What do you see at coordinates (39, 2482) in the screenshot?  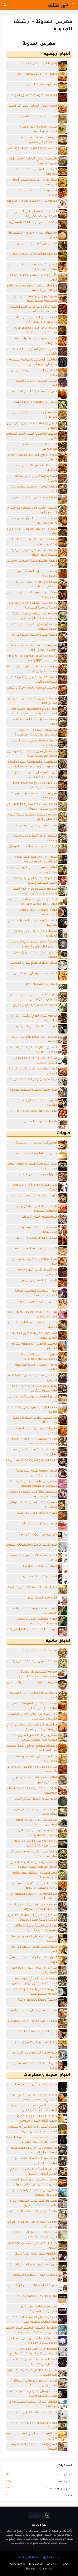 I see `اطباق جانبية` at bounding box center [39, 2482].